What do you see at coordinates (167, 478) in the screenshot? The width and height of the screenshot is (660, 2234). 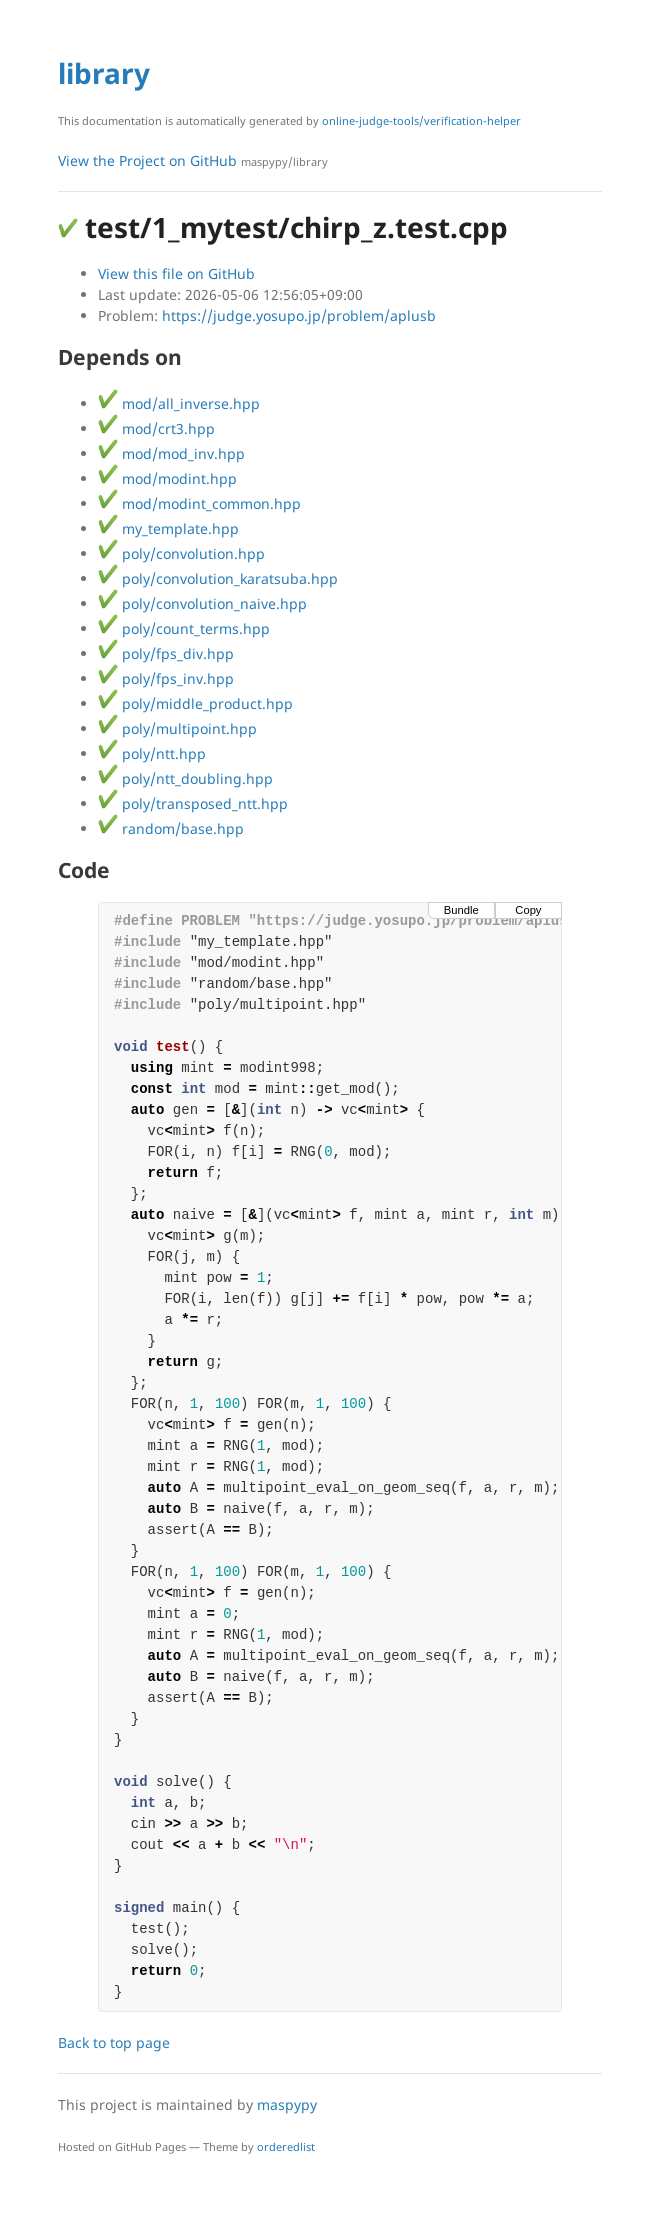 I see `mod/modint.hpp` at bounding box center [167, 478].